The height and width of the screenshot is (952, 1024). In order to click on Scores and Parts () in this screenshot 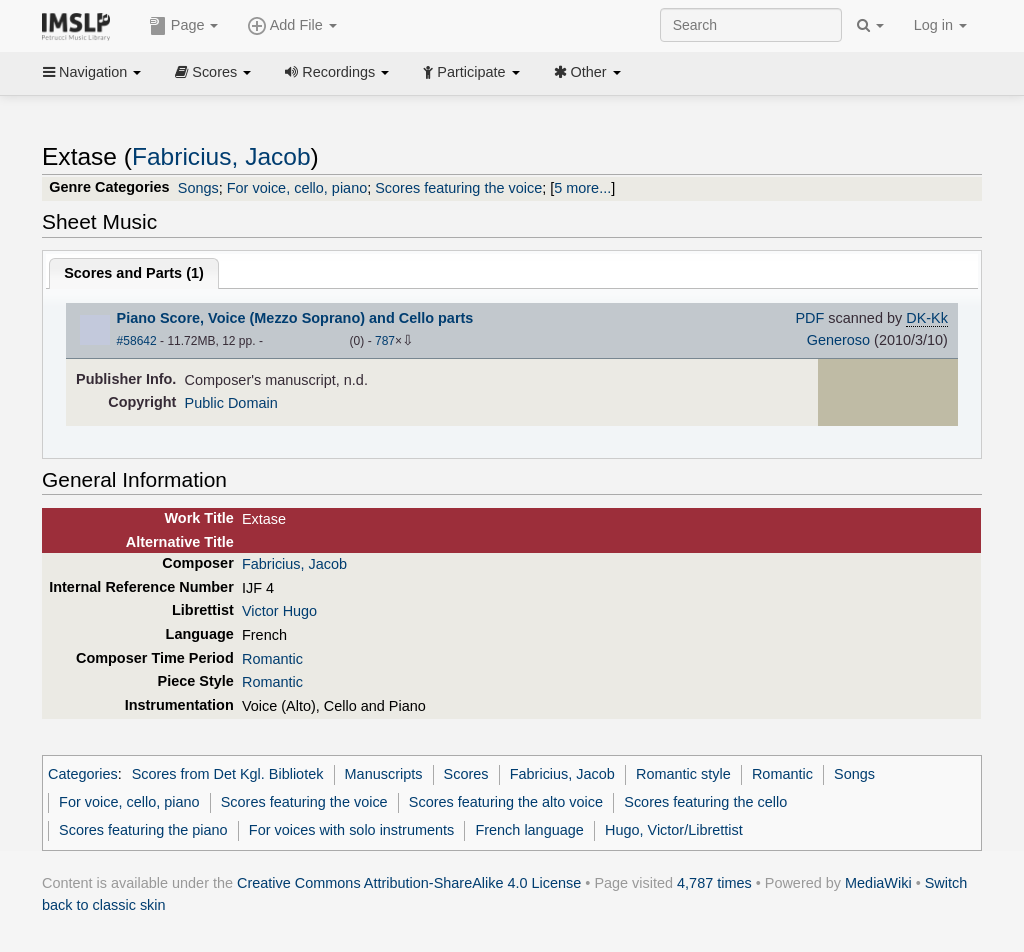, I will do `click(134, 273)`.